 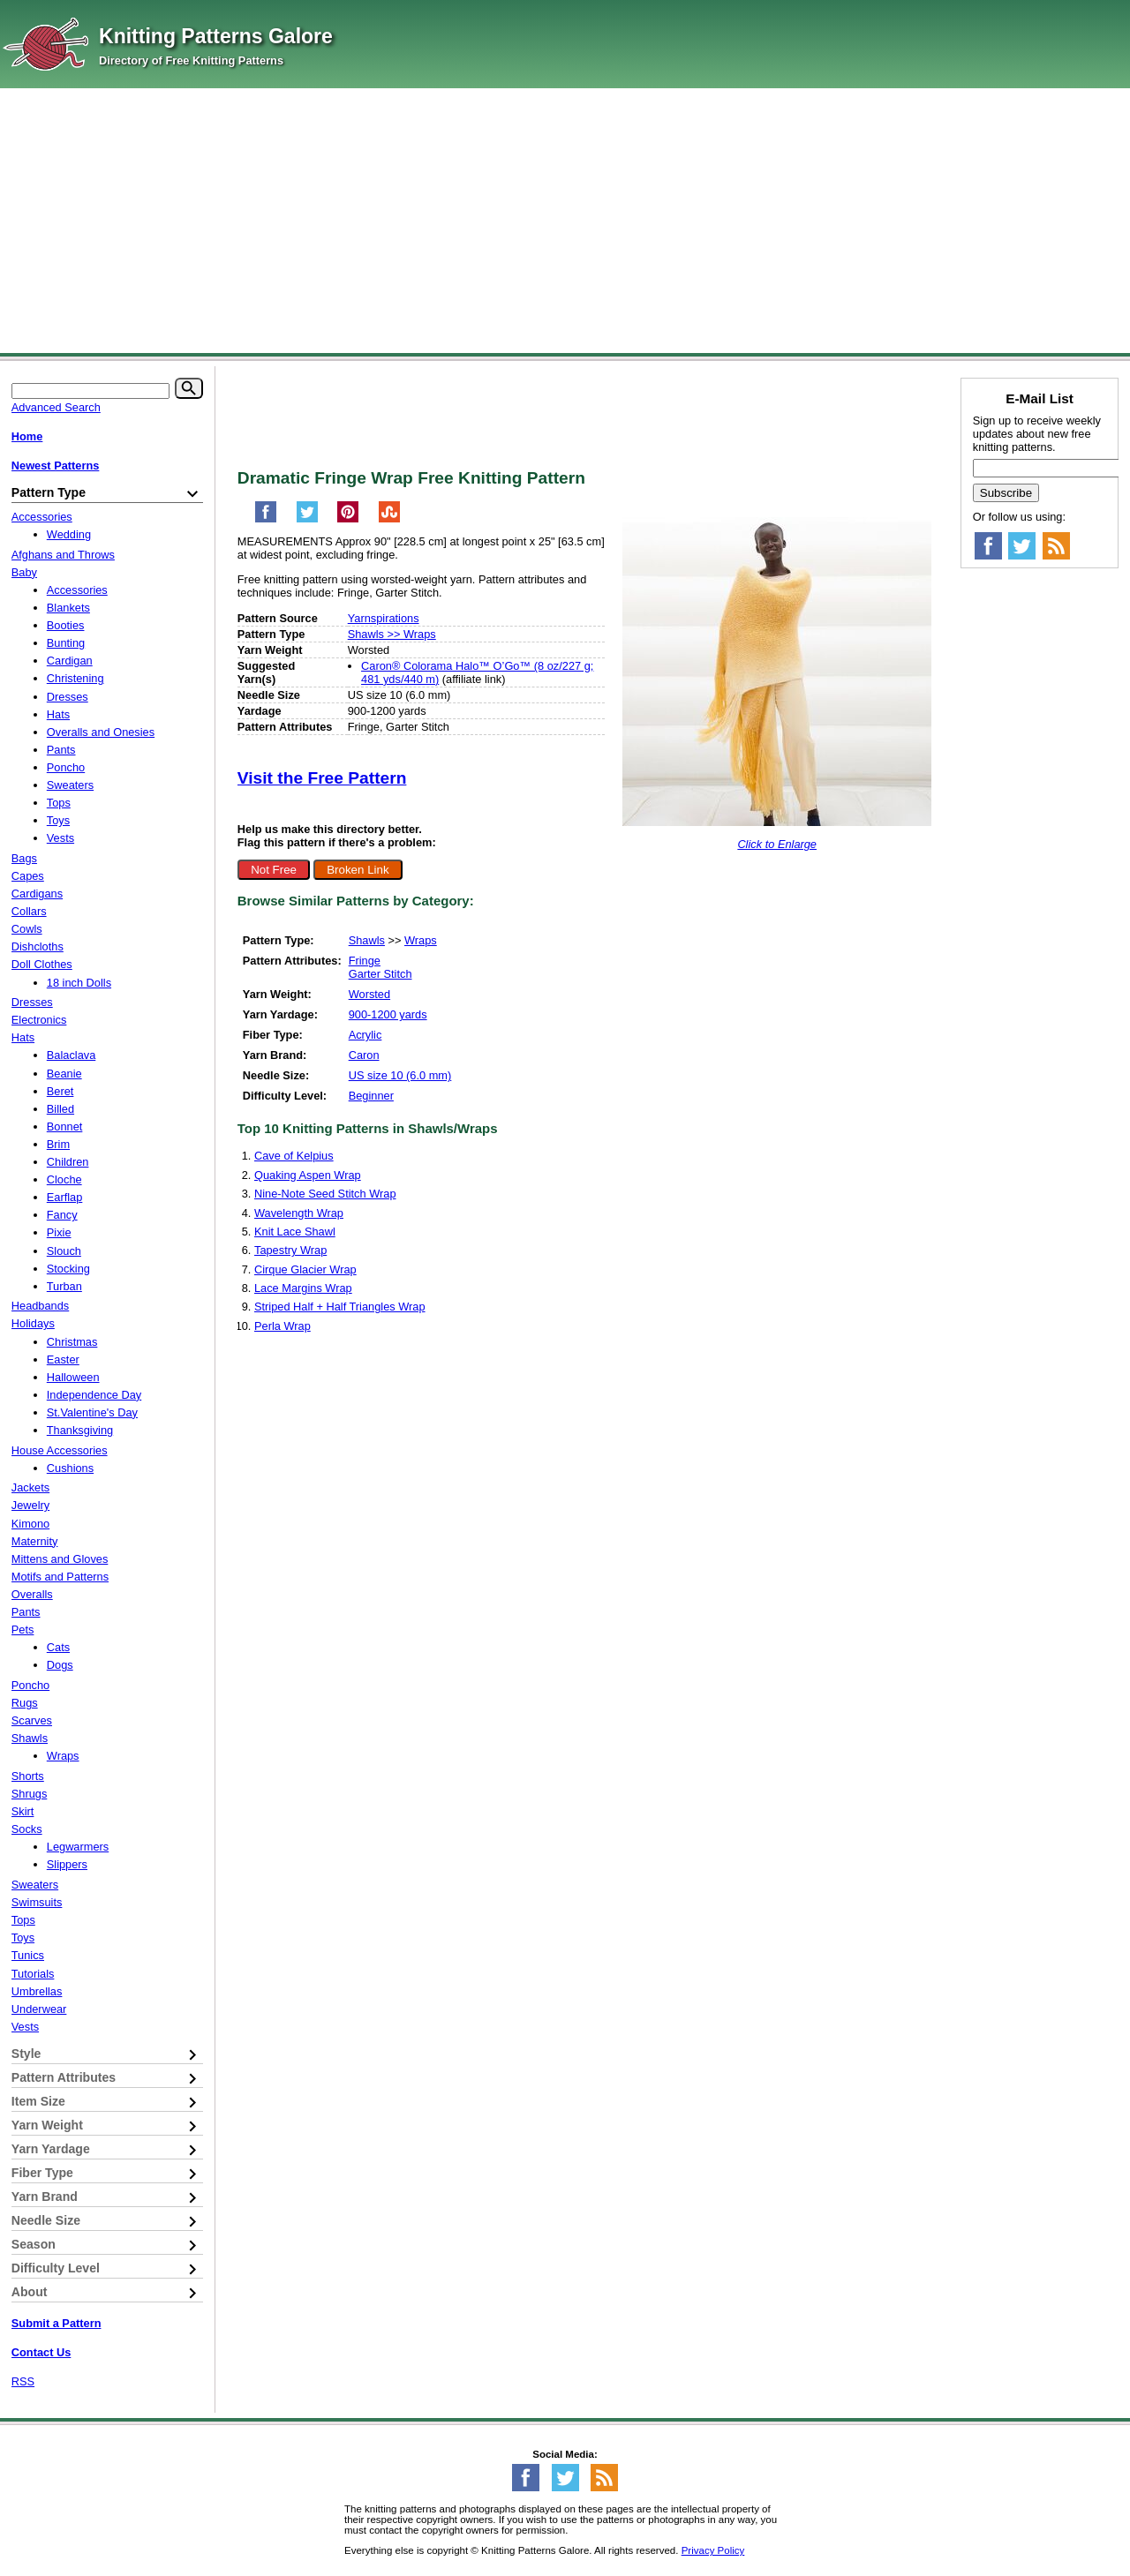 What do you see at coordinates (67, 696) in the screenshot?
I see `Dresses` at bounding box center [67, 696].